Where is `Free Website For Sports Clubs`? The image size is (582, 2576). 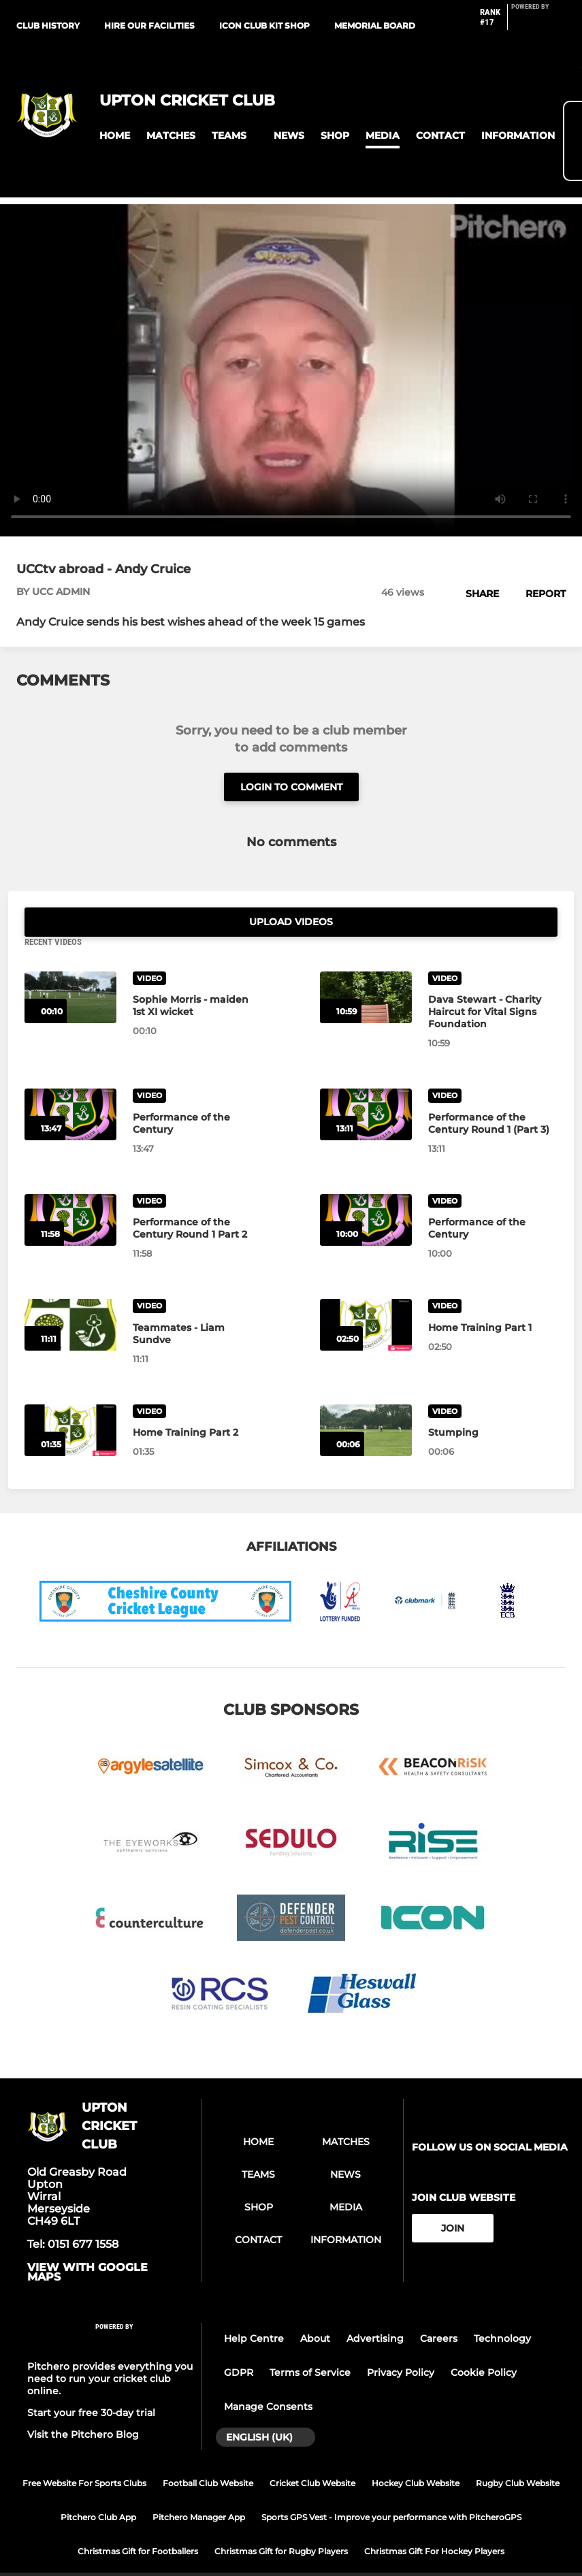 Free Website For Sports Clubs is located at coordinates (84, 2454).